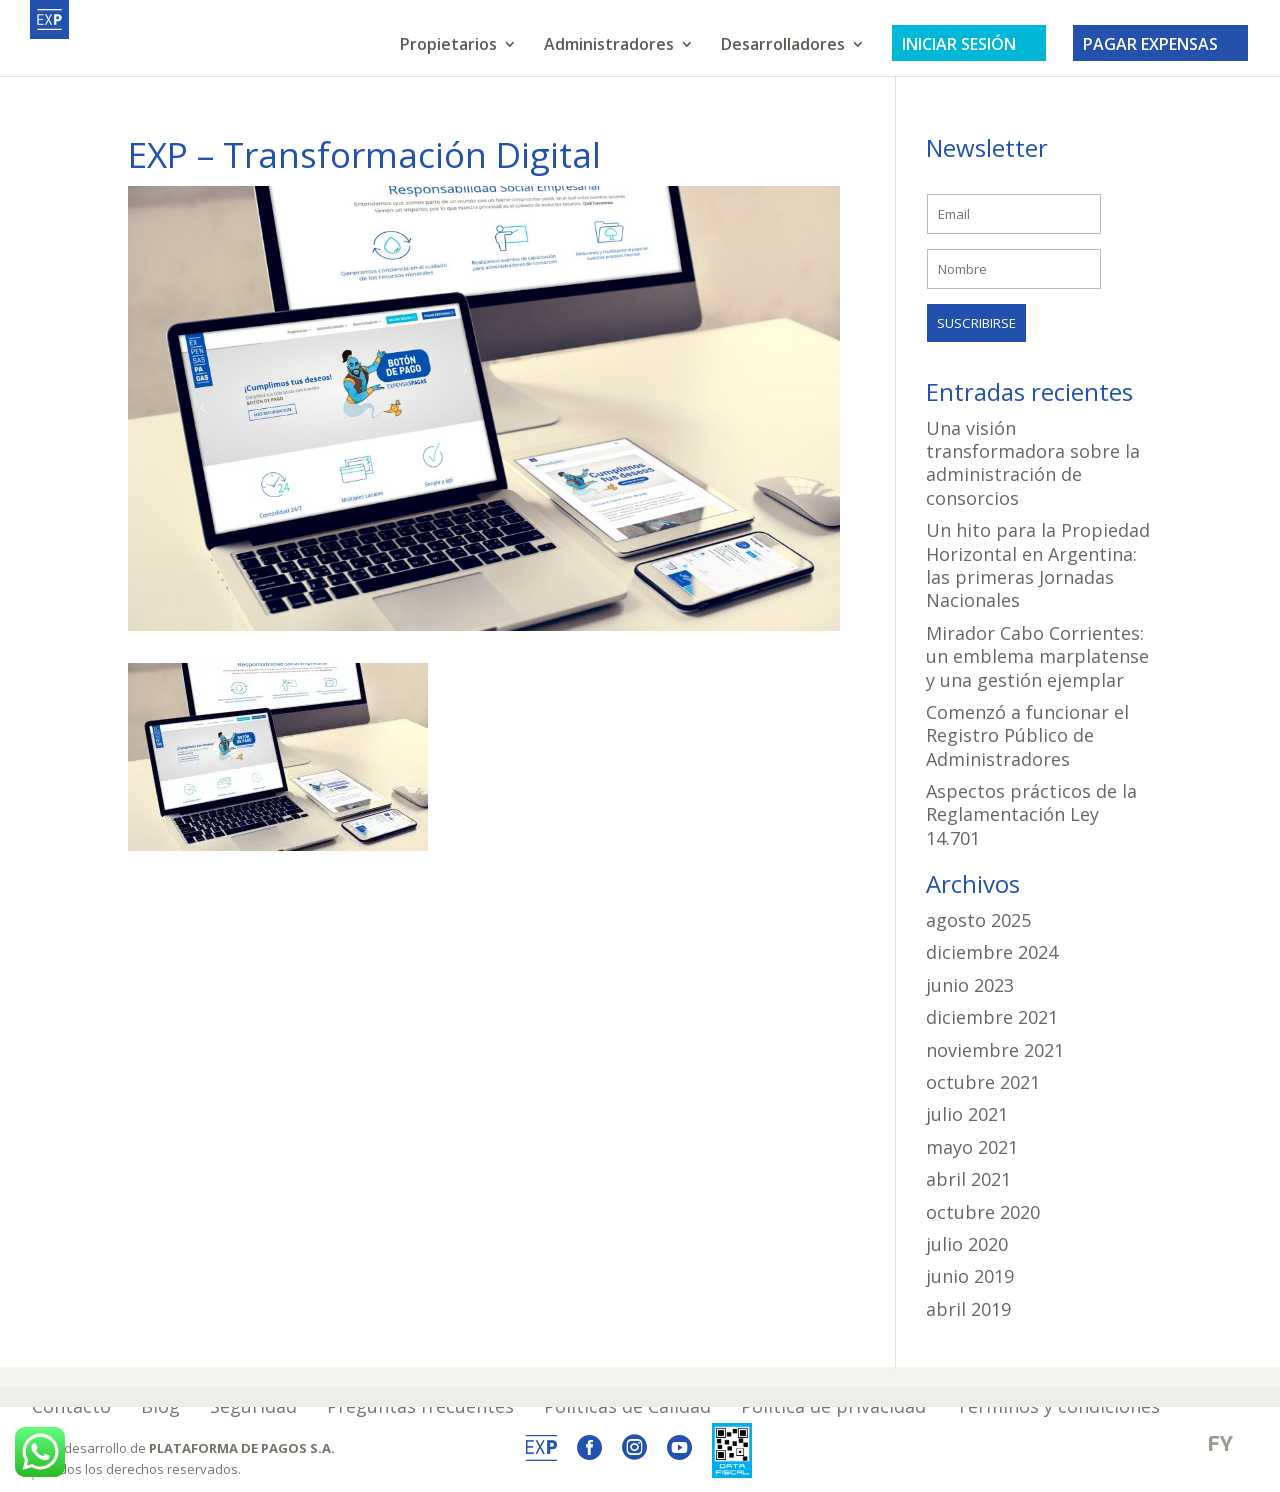 The image size is (1280, 1492). What do you see at coordinates (1037, 656) in the screenshot?
I see `Mirador Cabo Corrientes: un emblema marplatense y una gestión ejemplar` at bounding box center [1037, 656].